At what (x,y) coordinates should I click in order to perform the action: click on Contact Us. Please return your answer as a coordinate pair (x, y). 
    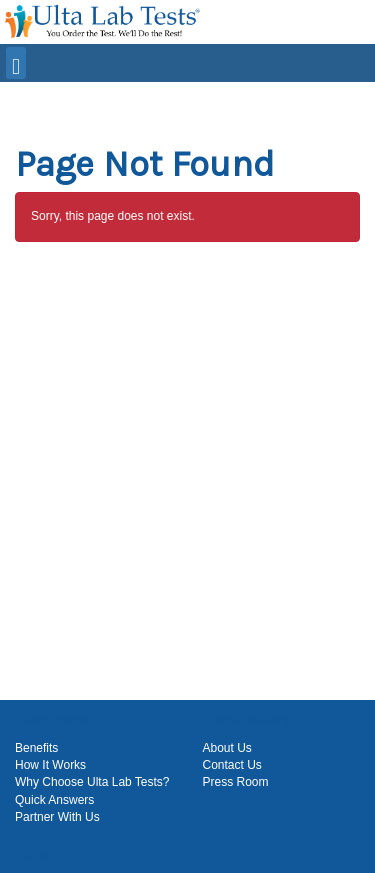
    Looking at the image, I should click on (232, 765).